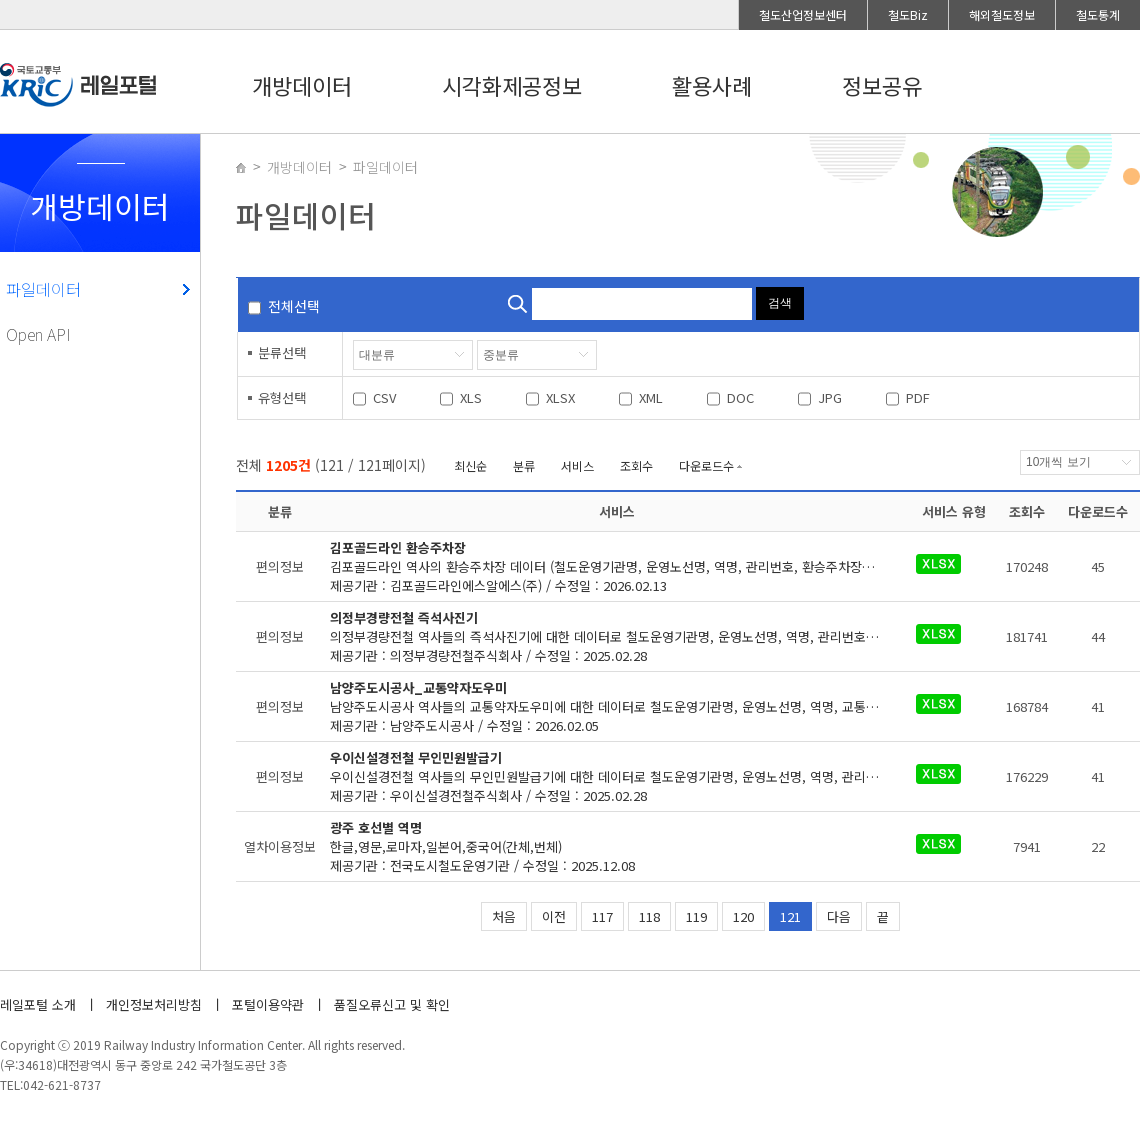 The height and width of the screenshot is (1135, 1140). What do you see at coordinates (512, 85) in the screenshot?
I see `시각화제공정보` at bounding box center [512, 85].